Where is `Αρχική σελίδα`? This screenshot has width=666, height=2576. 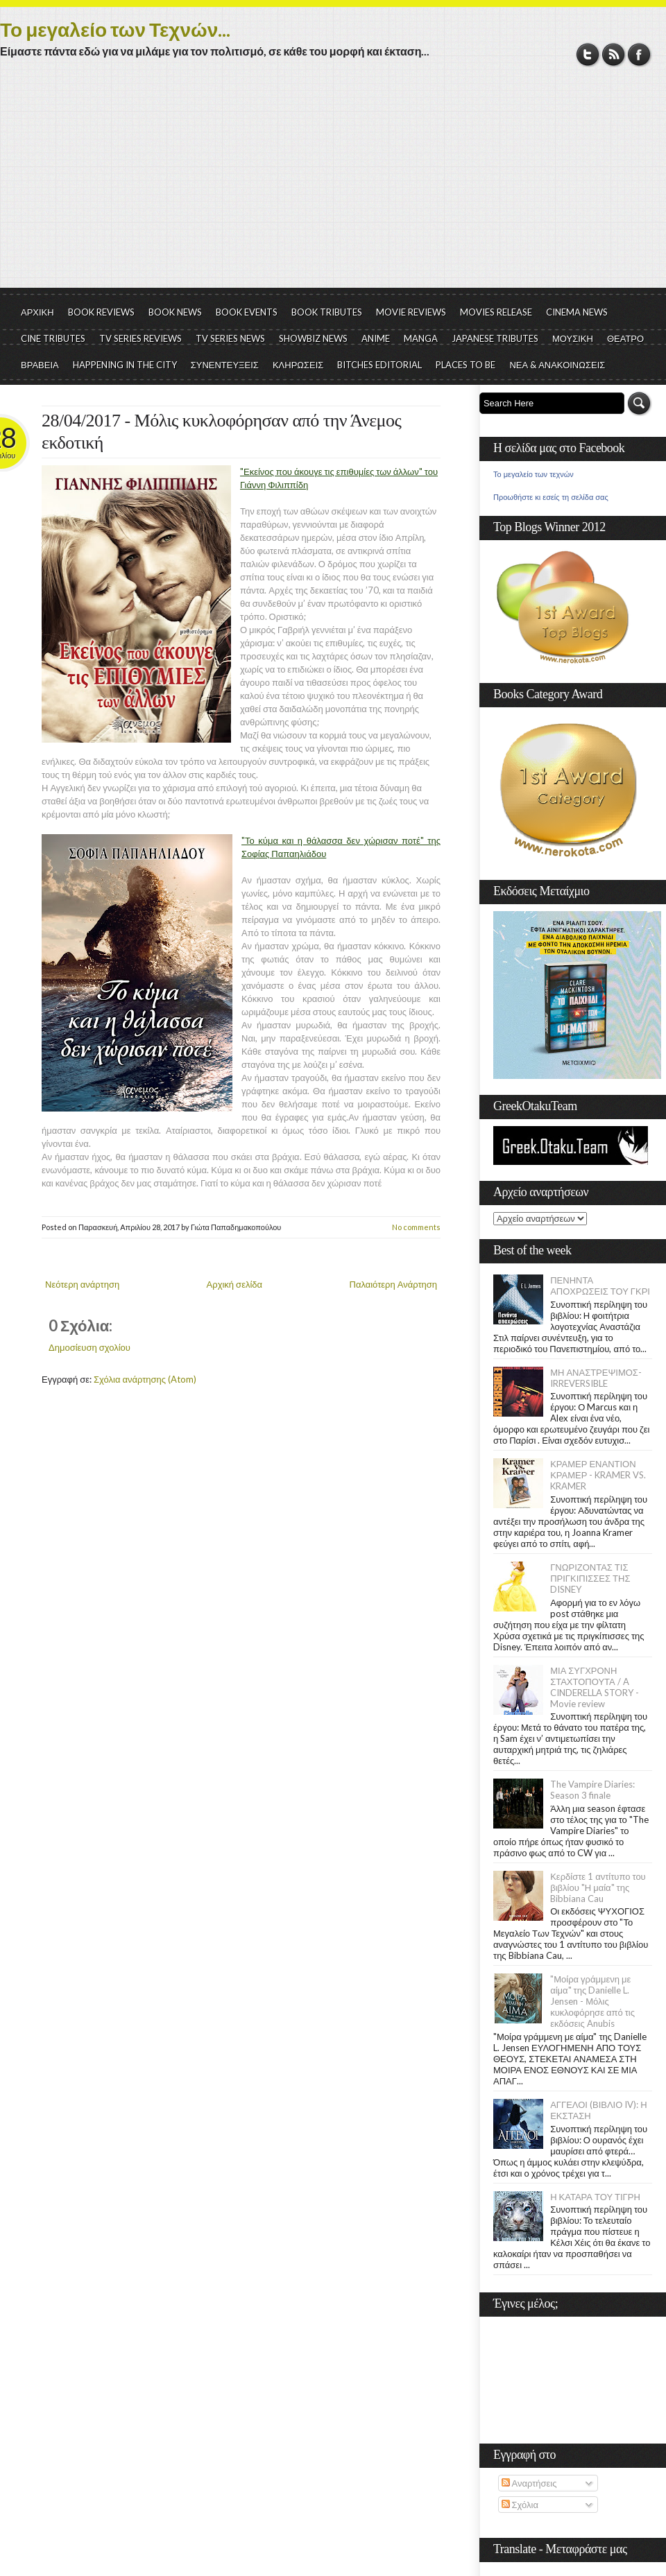 Αρχική σελίδα is located at coordinates (234, 1284).